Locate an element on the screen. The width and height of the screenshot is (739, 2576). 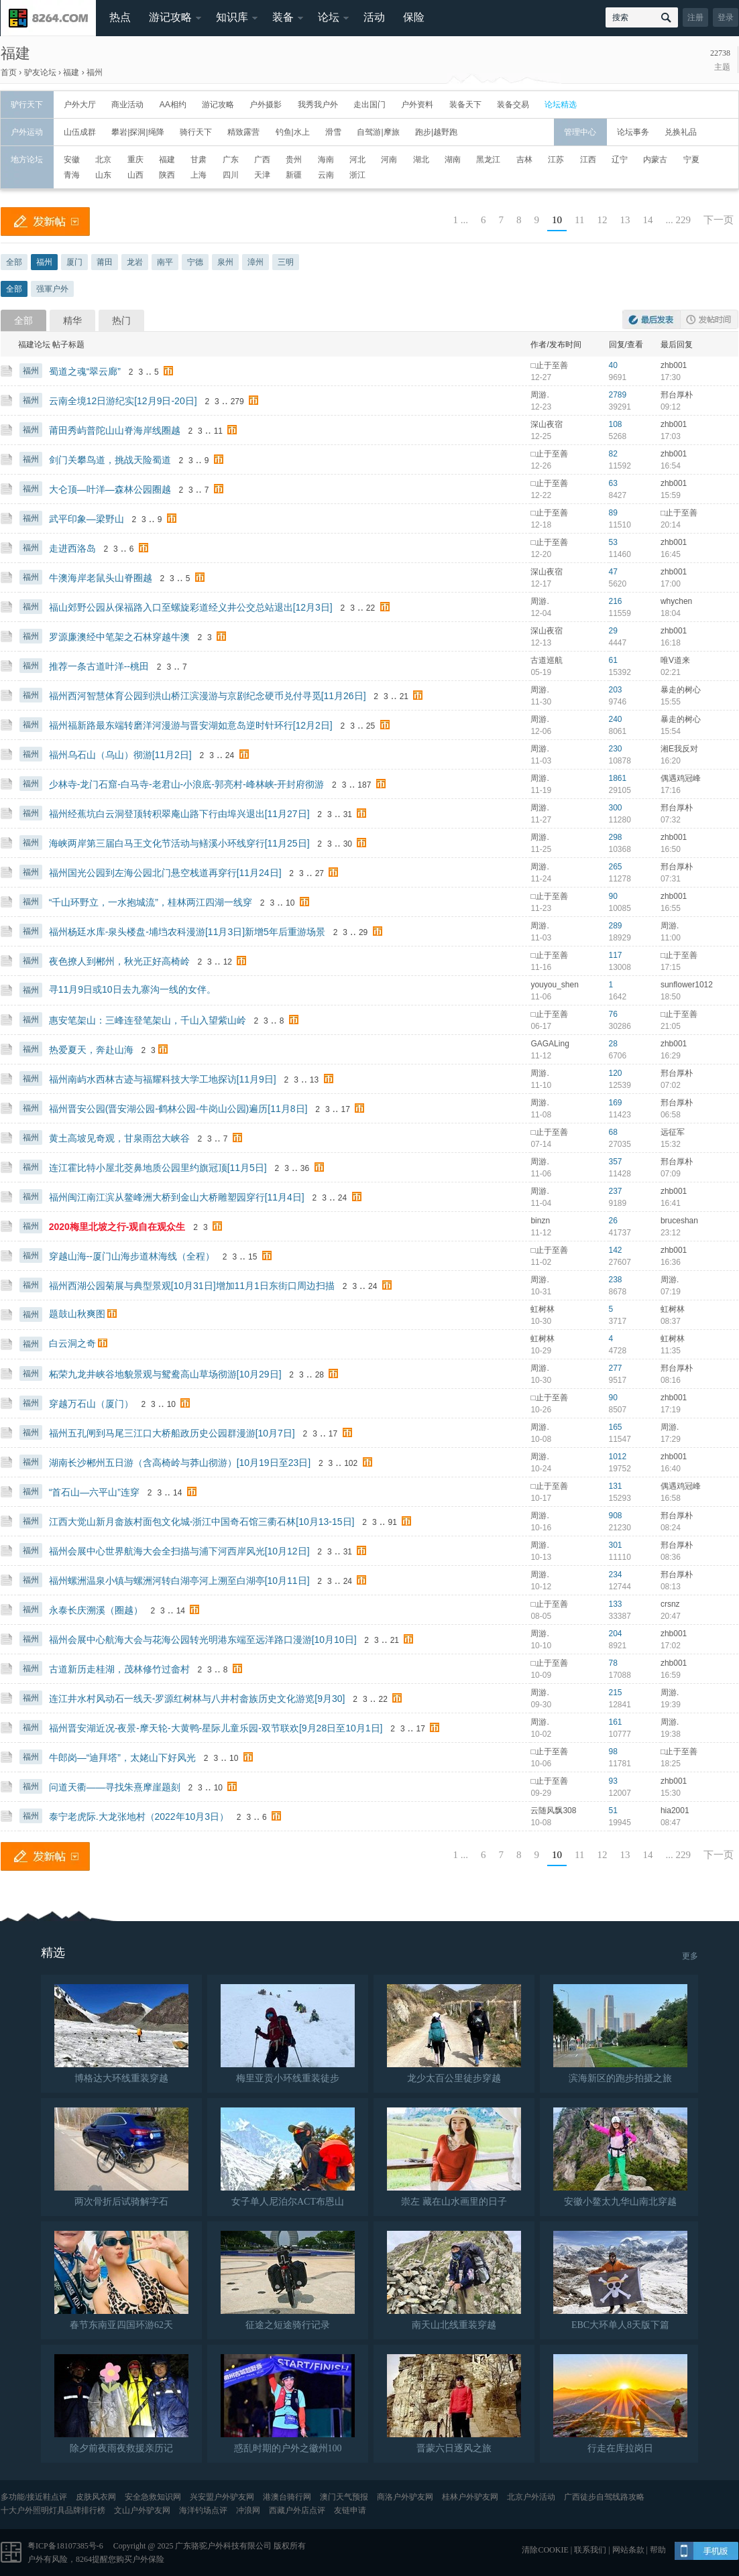
sunflower1012 is located at coordinates (687, 984).